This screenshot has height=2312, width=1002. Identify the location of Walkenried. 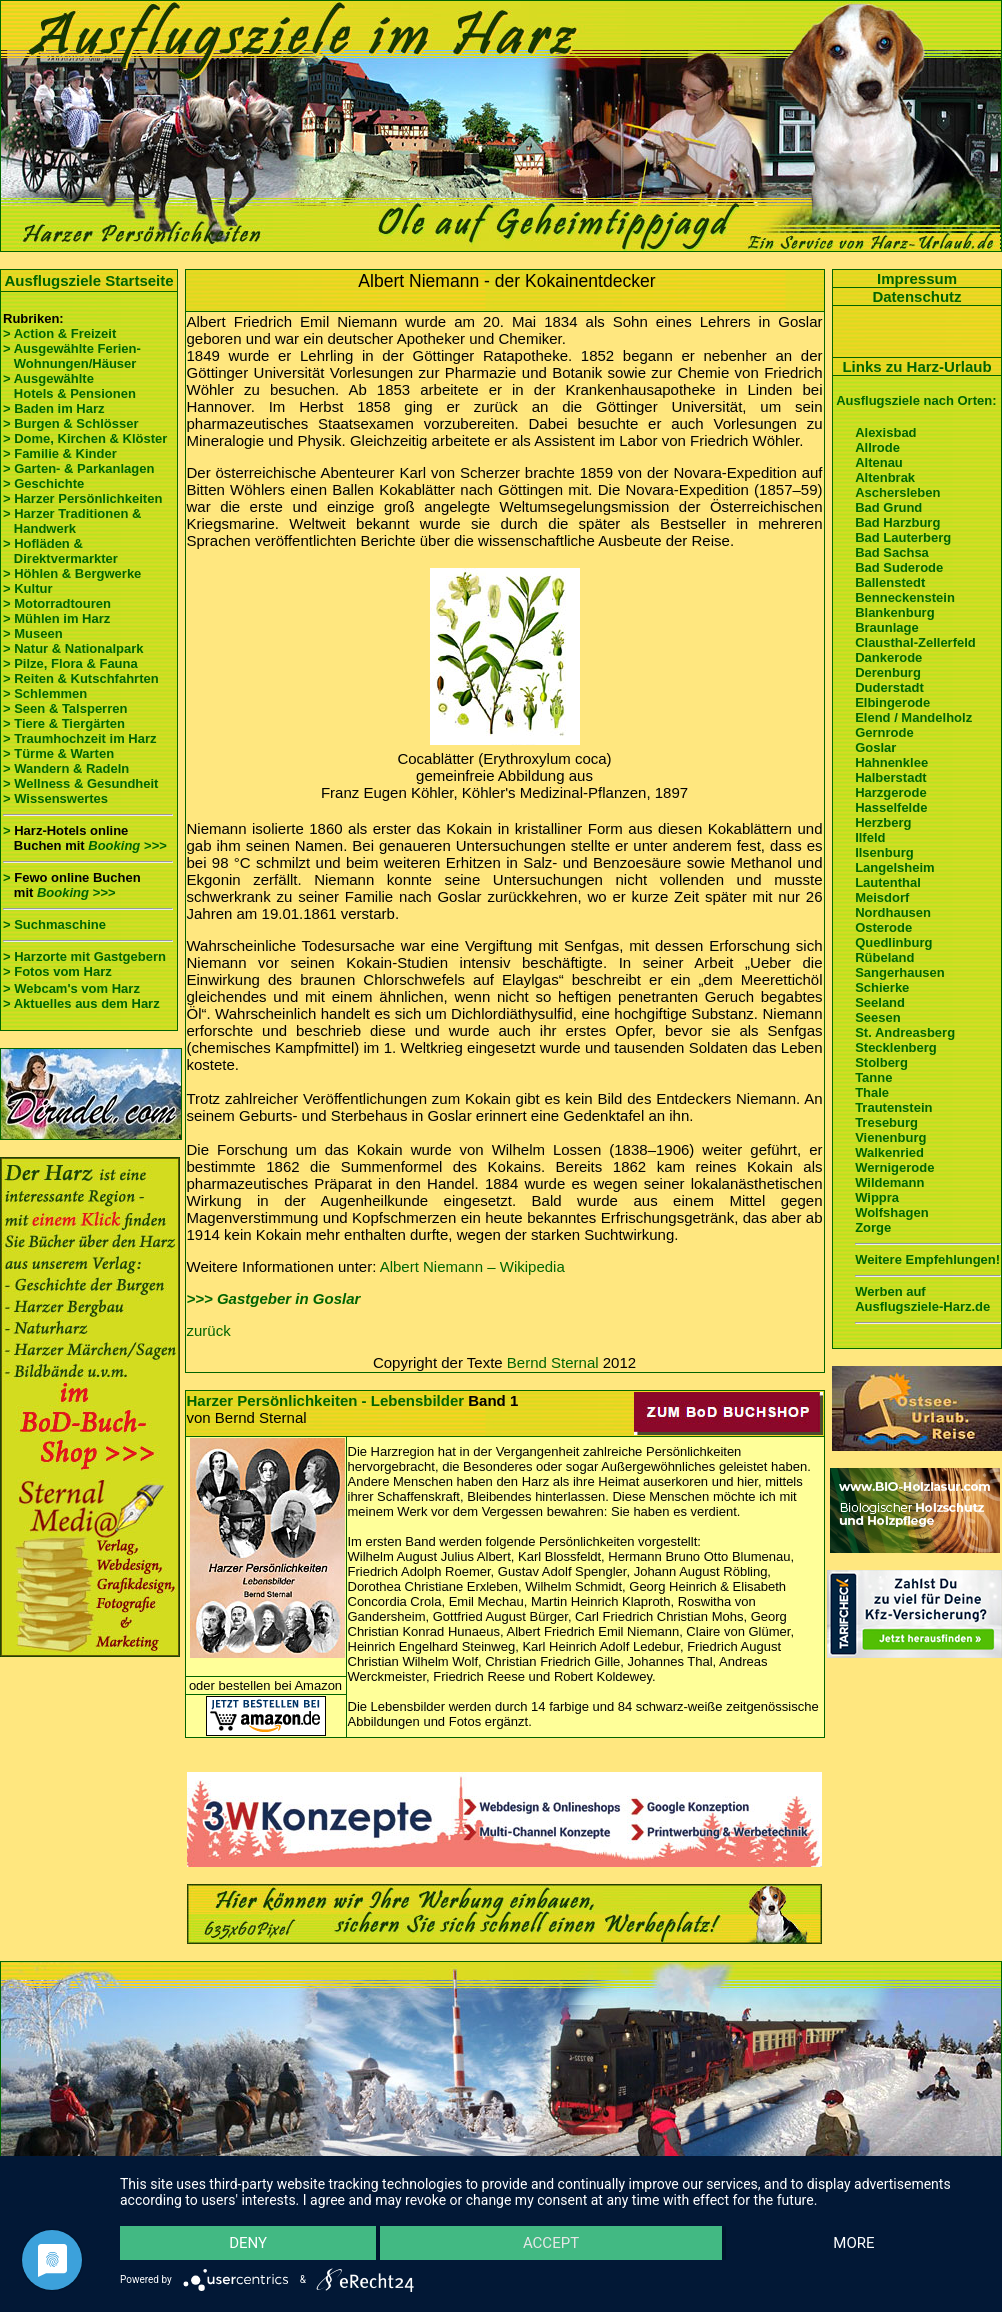
(889, 1152).